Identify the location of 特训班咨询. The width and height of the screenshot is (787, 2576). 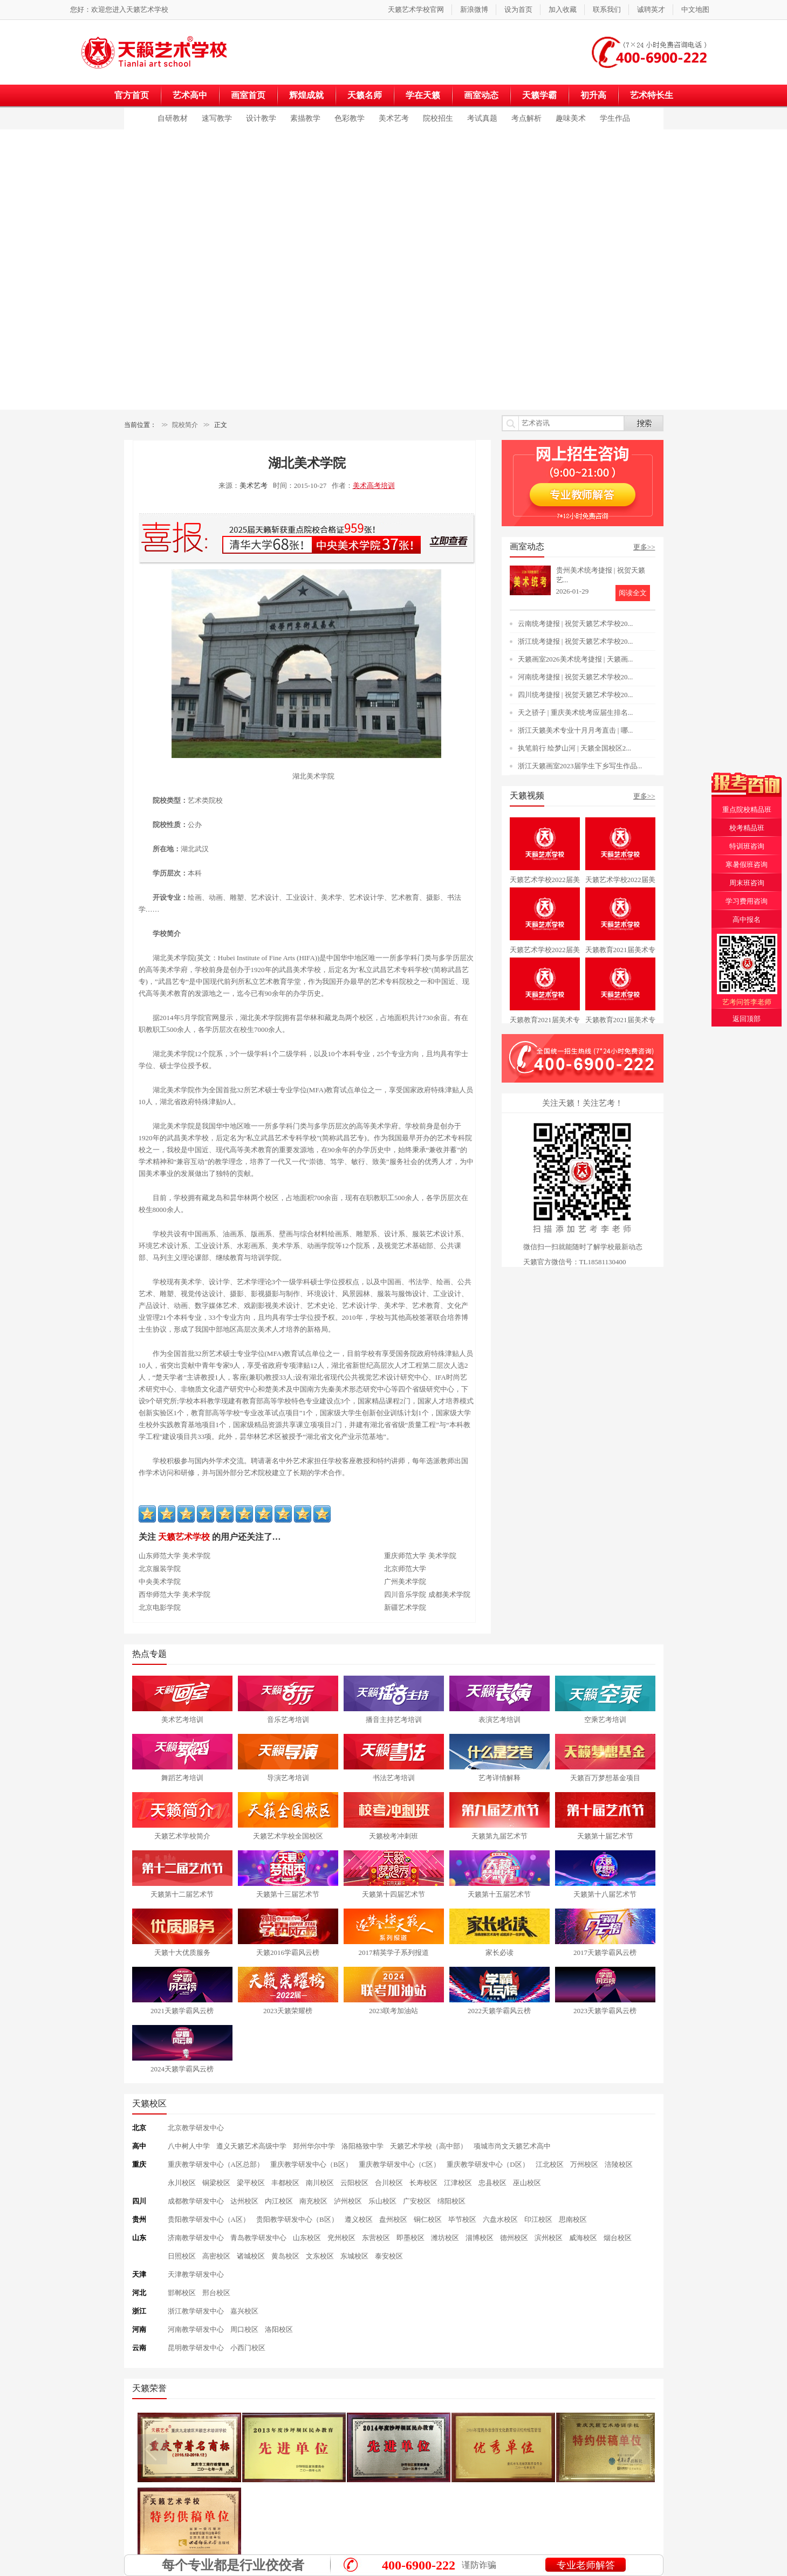
(746, 846).